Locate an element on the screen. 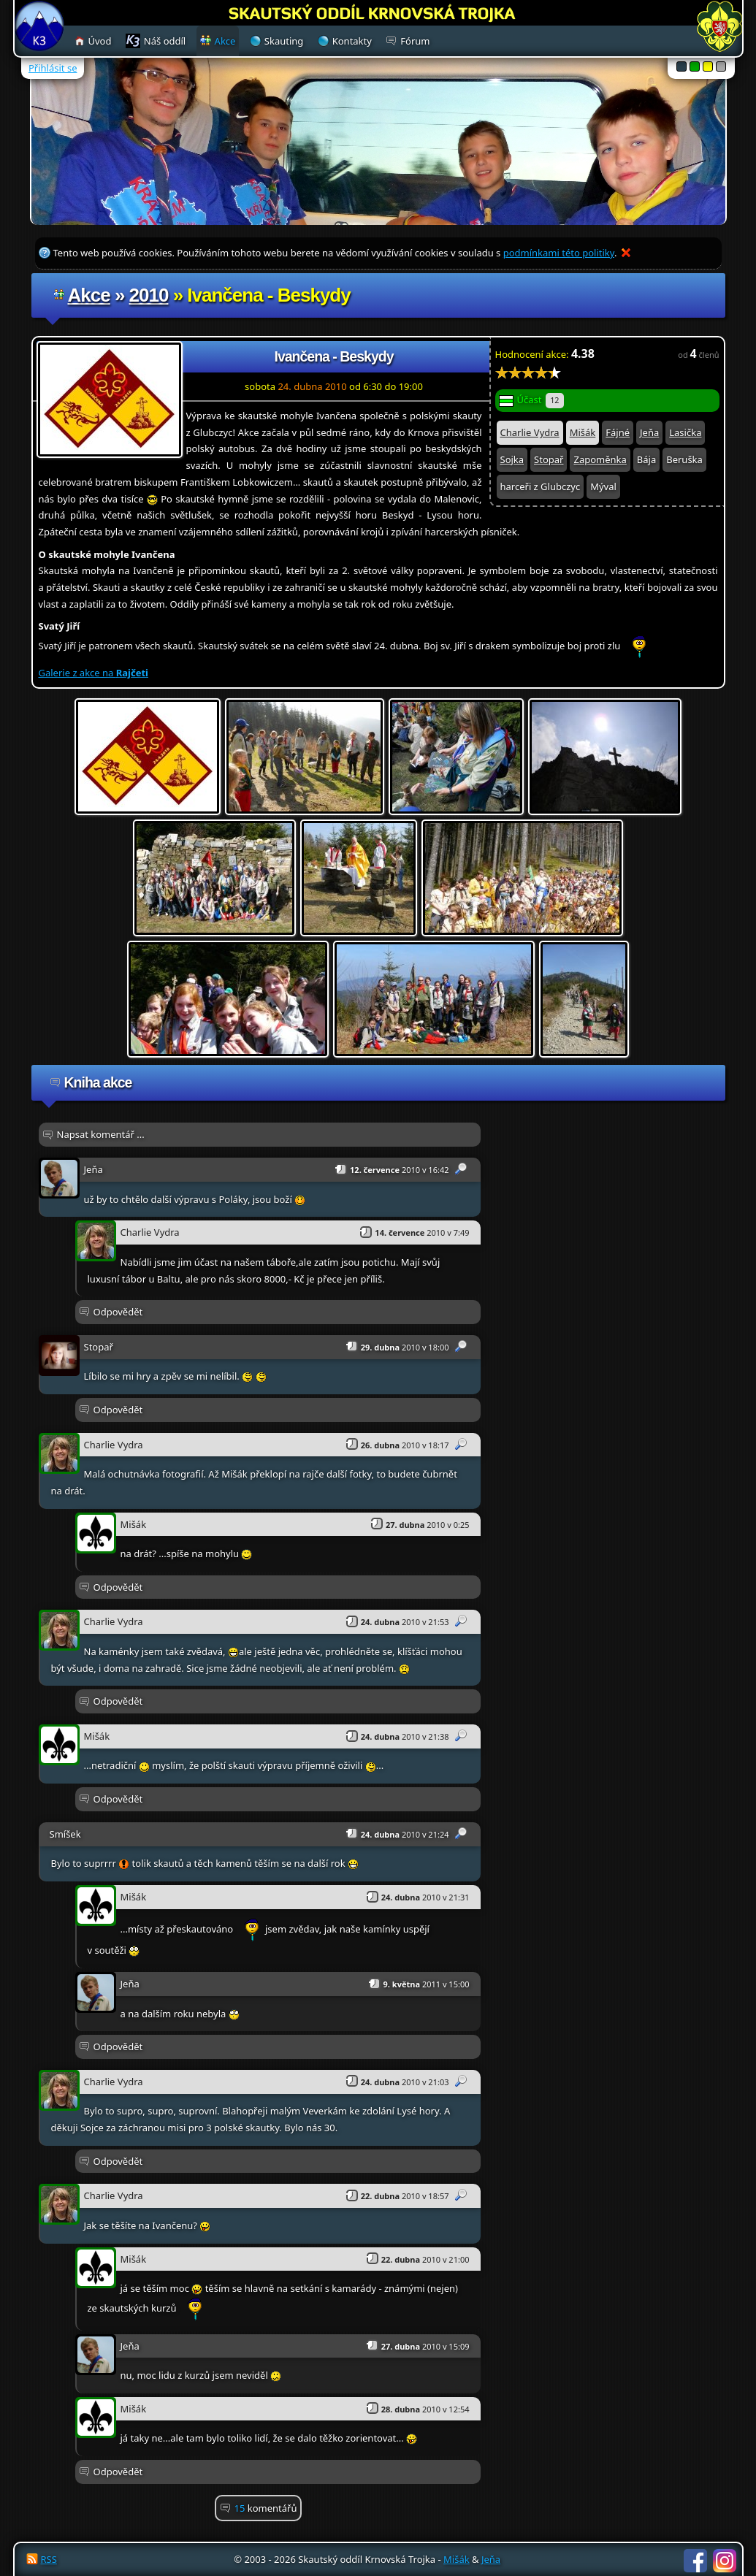  Fájné is located at coordinates (618, 432).